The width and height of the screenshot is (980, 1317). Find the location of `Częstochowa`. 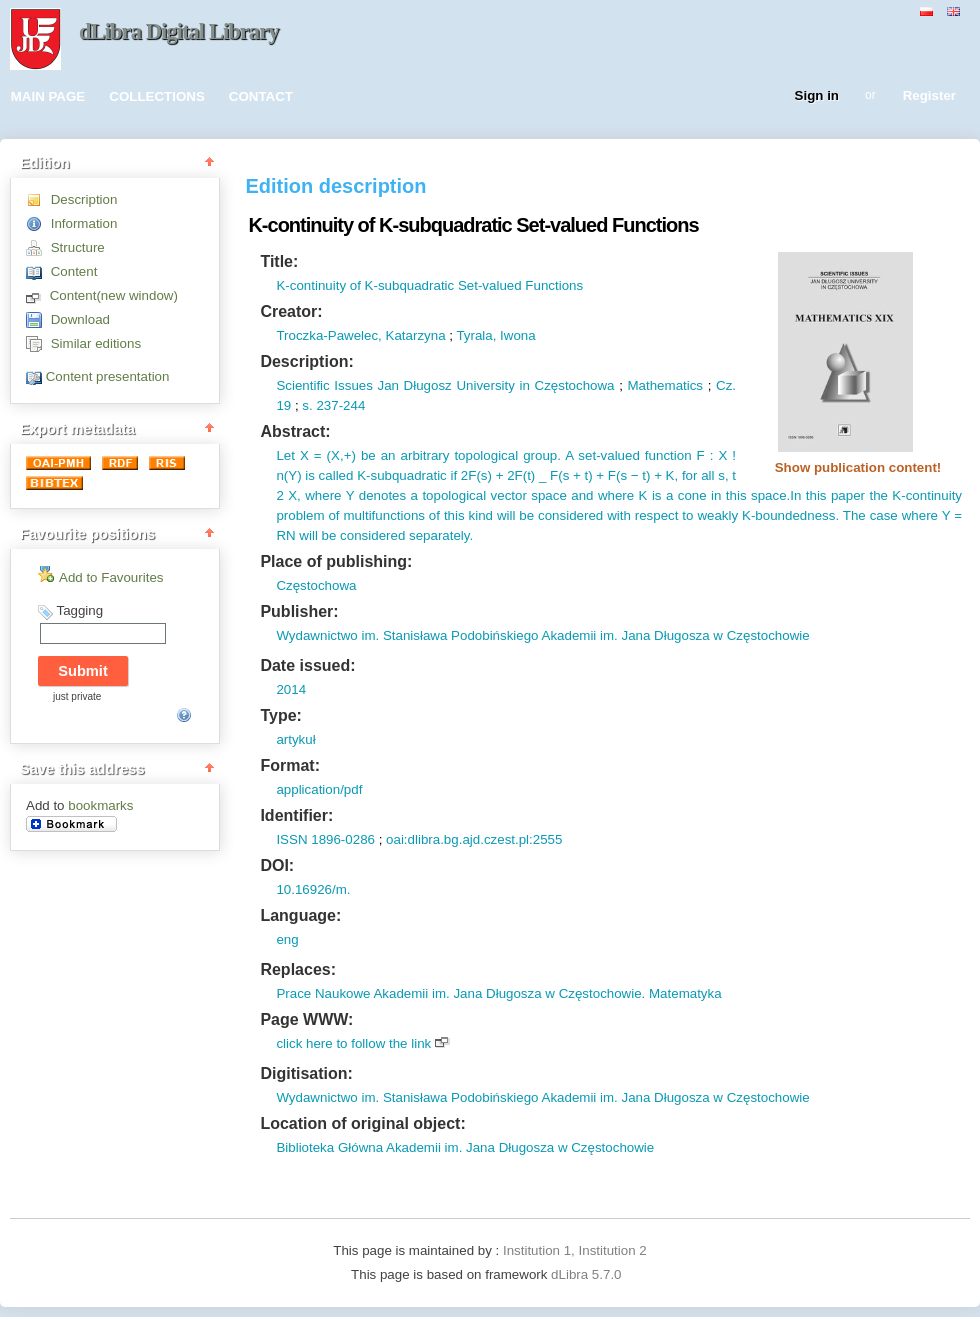

Częstochowa is located at coordinates (316, 585).